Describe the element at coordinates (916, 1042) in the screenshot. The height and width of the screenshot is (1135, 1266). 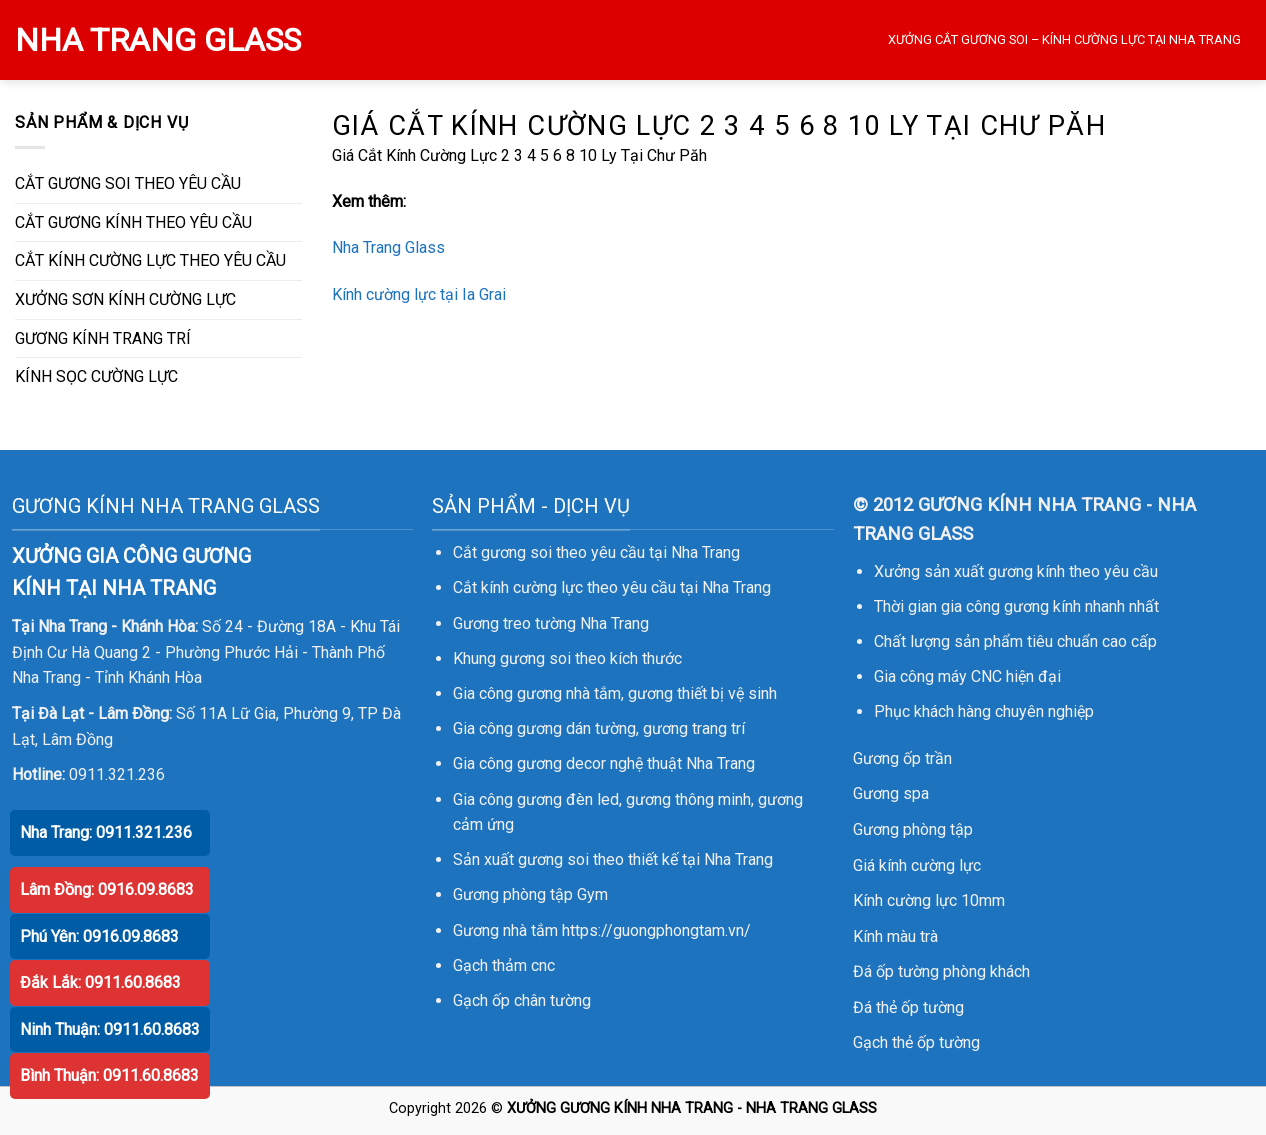
I see `Gạch thẻ ốp tường` at that location.